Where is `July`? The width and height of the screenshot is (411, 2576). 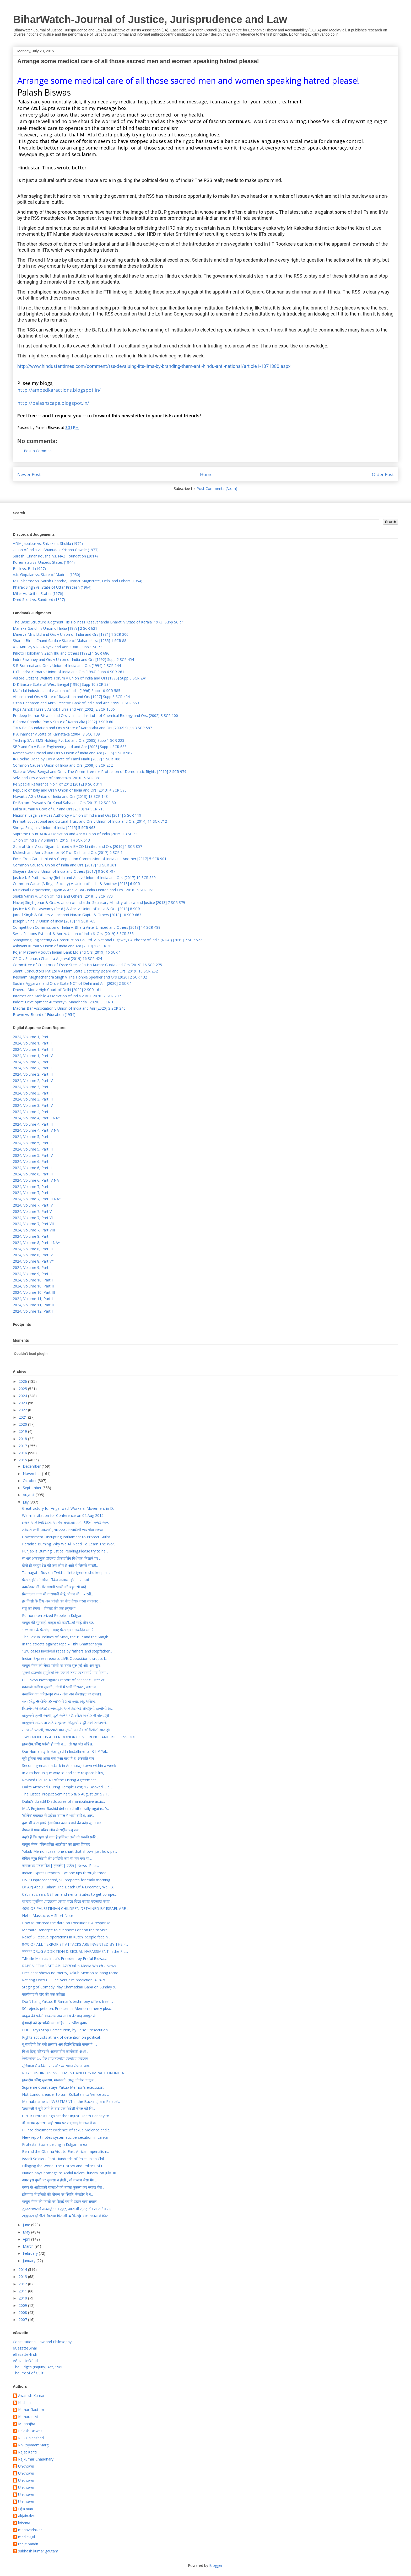
July is located at coordinates (26, 1502).